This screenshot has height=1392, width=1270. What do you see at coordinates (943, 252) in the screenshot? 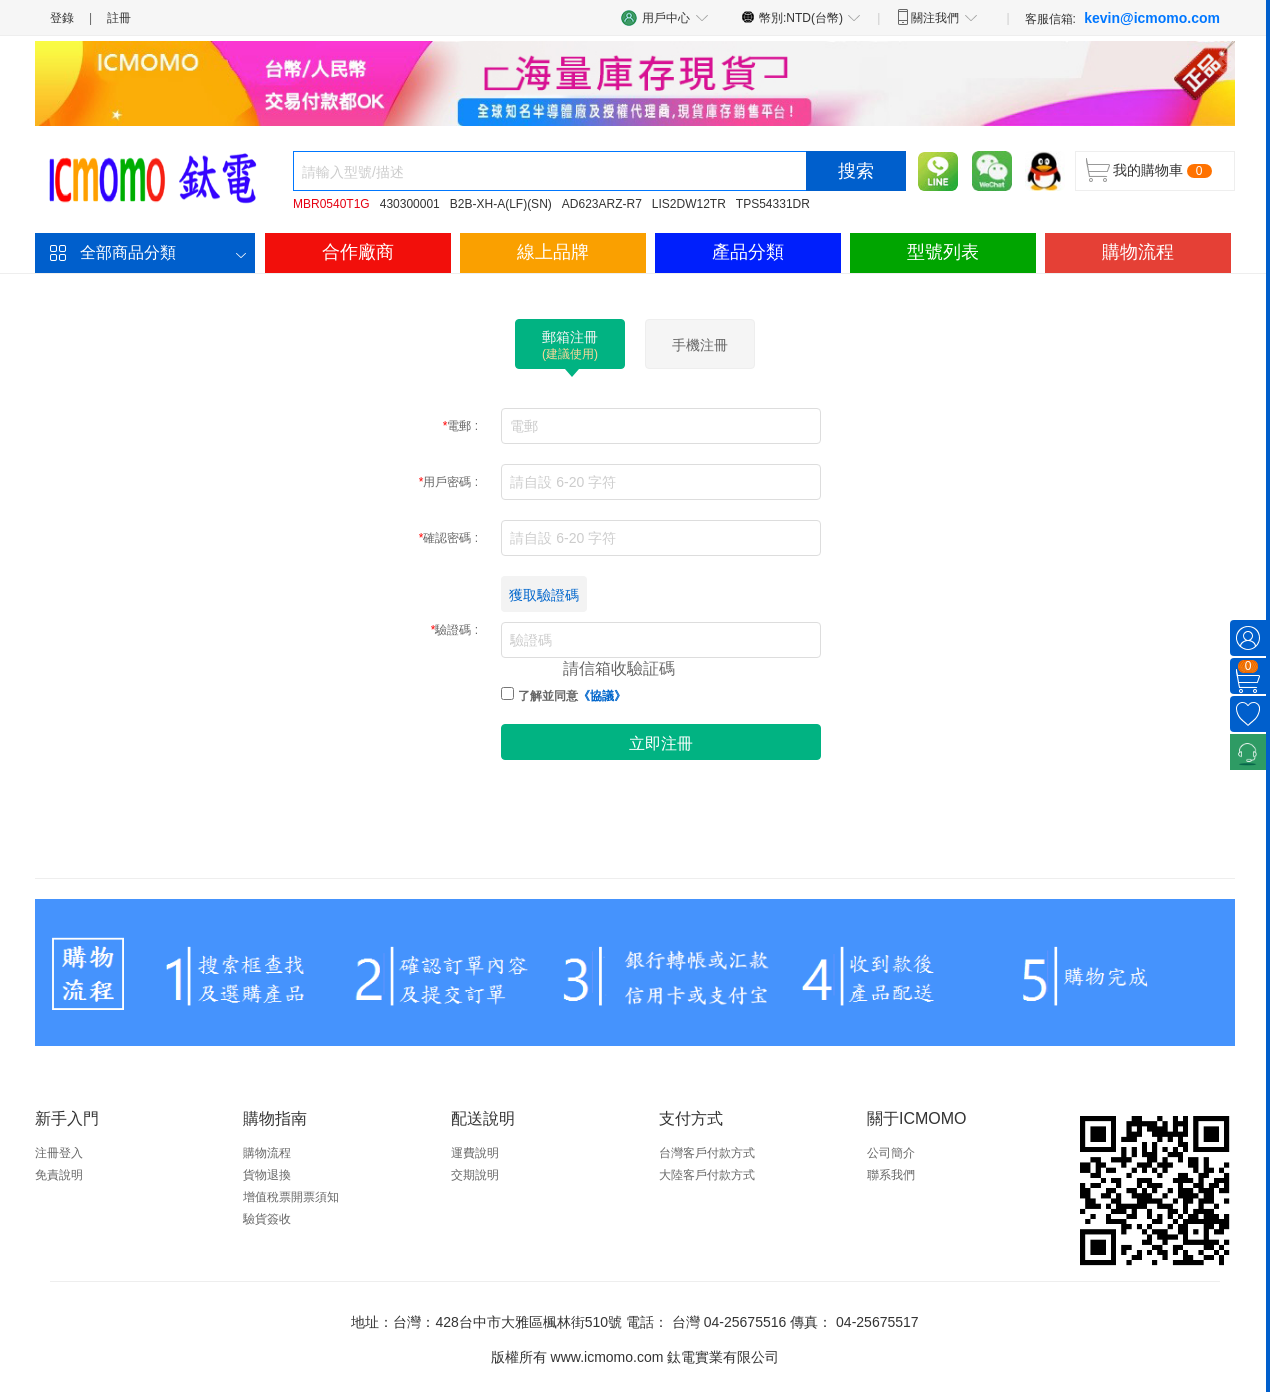
I see `型號列表` at bounding box center [943, 252].